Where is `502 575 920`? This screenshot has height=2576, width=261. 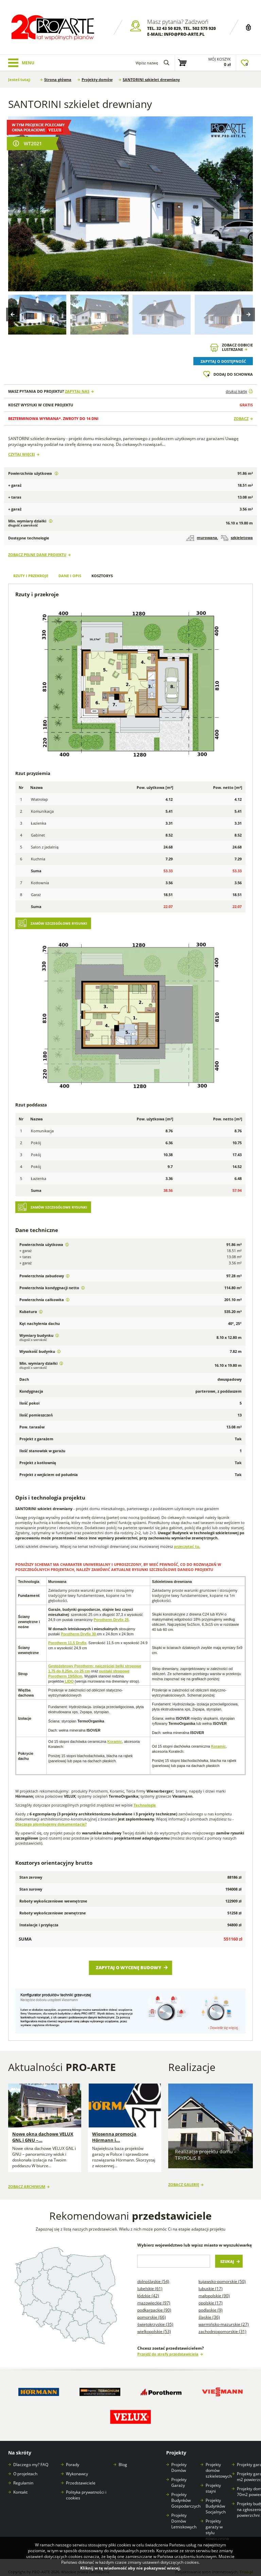
502 575 920 is located at coordinates (204, 28).